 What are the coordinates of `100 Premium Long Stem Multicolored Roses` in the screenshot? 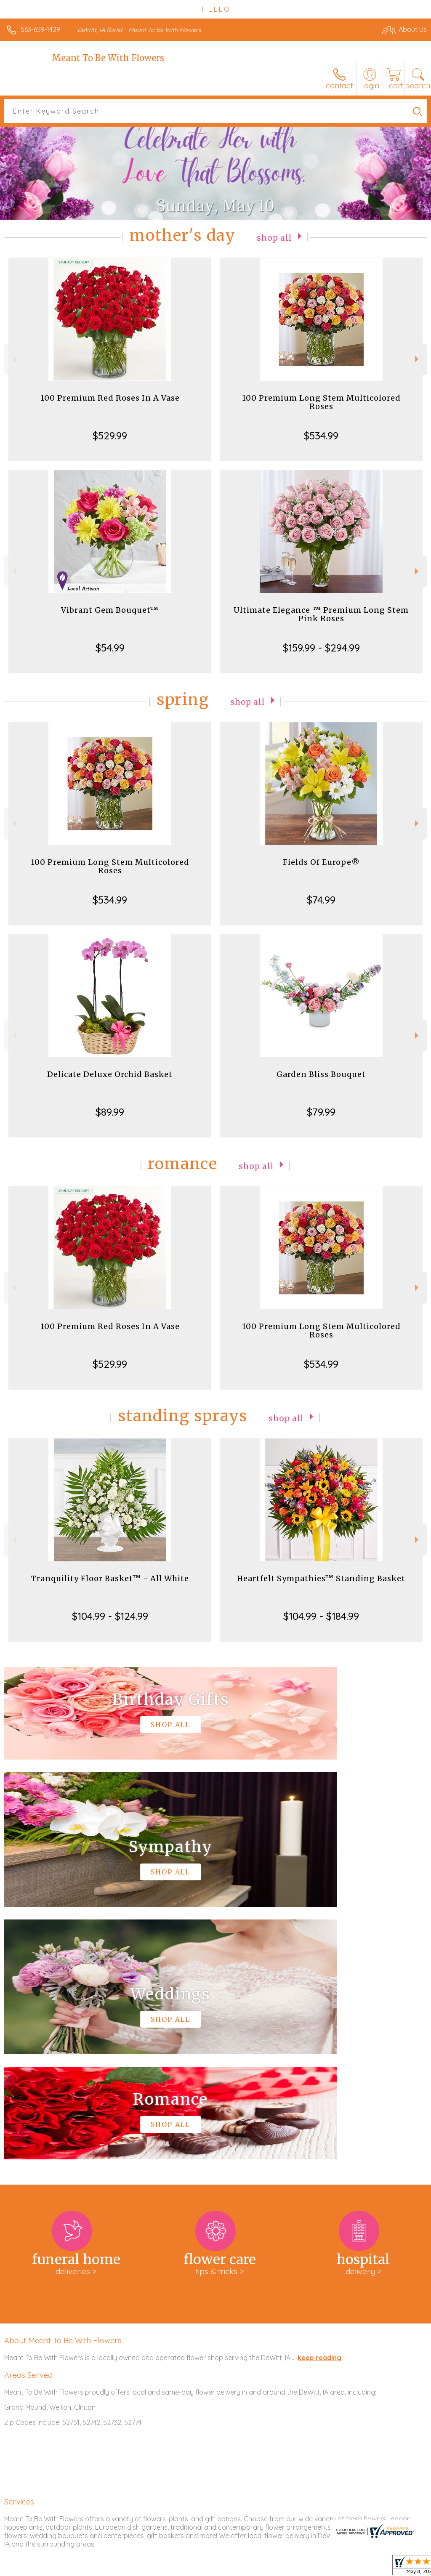 It's located at (321, 402).